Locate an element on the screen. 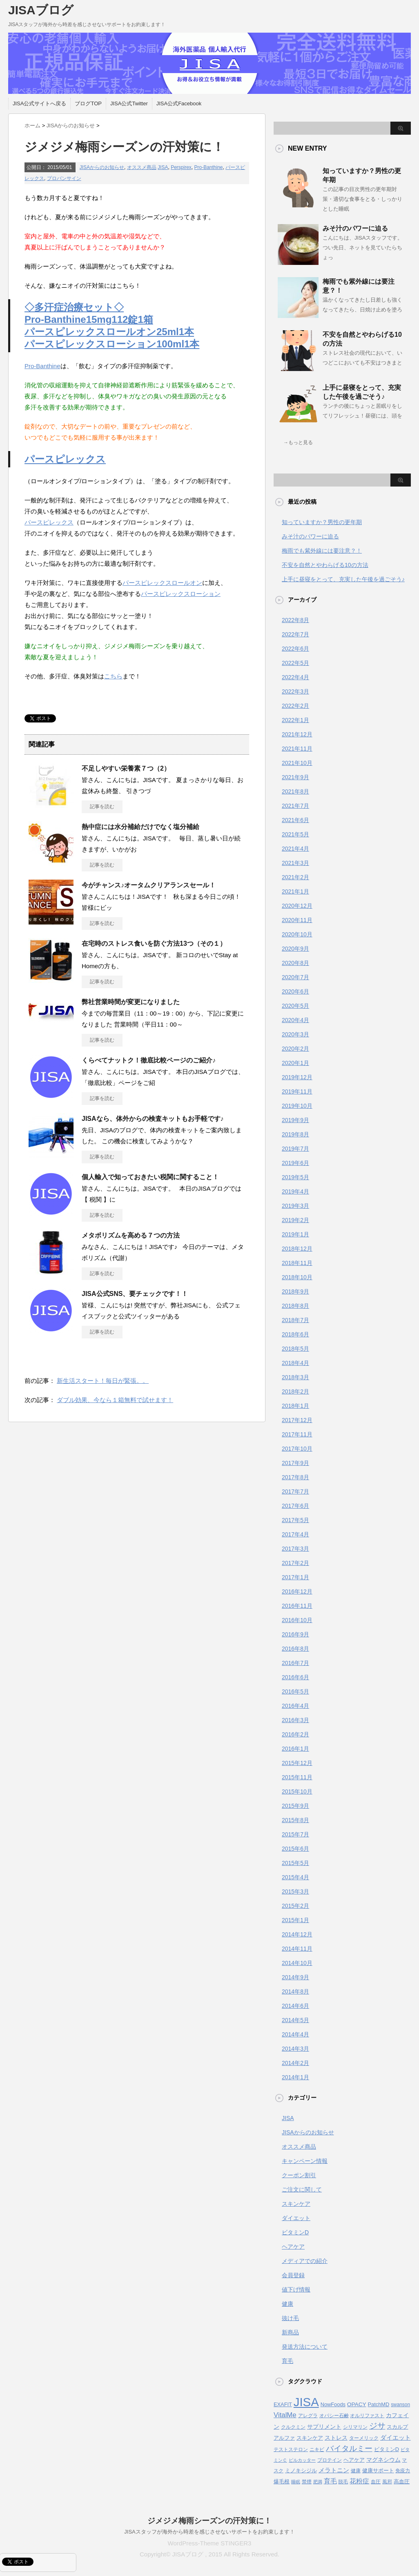 This screenshot has height=2576, width=419. クルクミン [クルクミン (4個の項目)] is located at coordinates (293, 2427).